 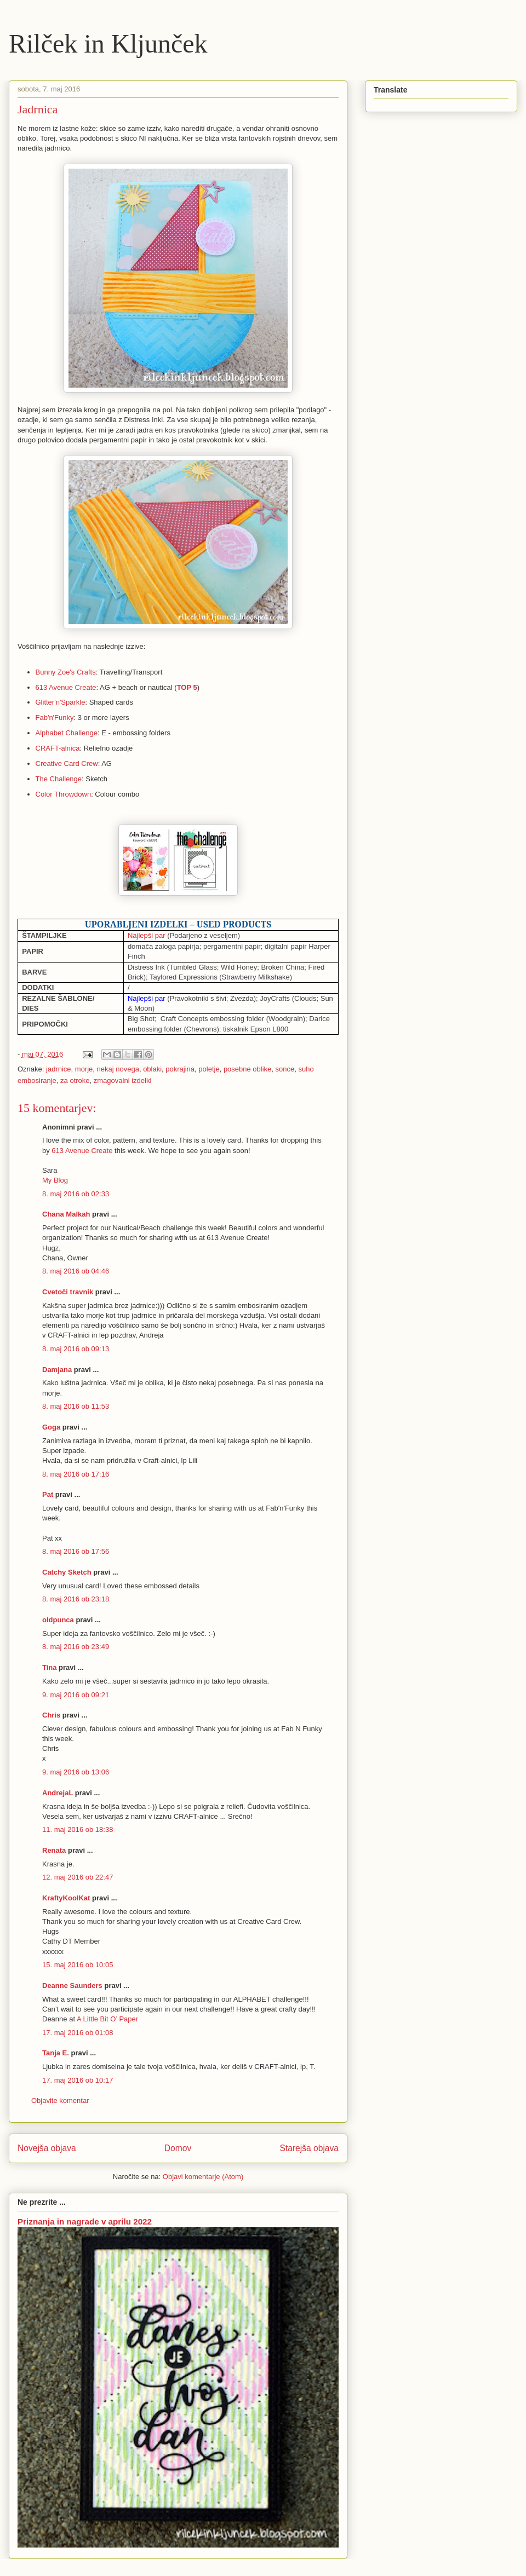 What do you see at coordinates (77, 2080) in the screenshot?
I see `17. maj 2016 ob 10:17` at bounding box center [77, 2080].